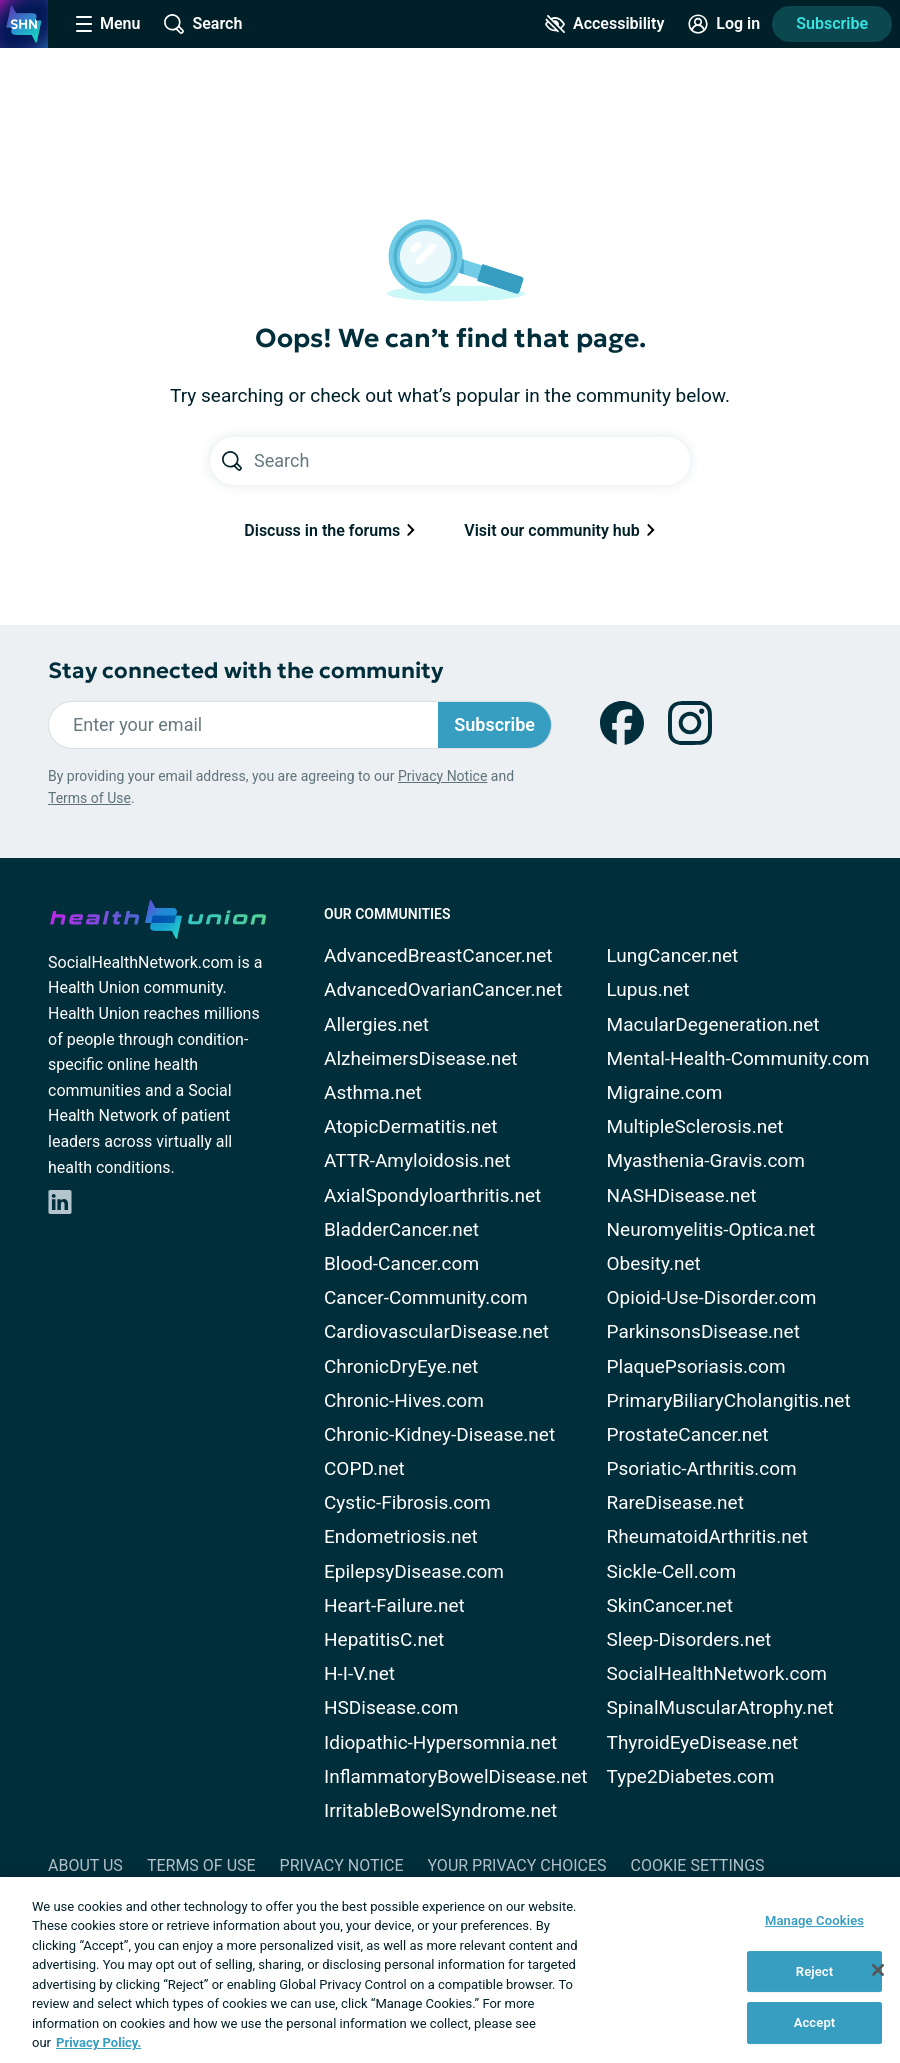 This screenshot has width=900, height=2063. I want to click on PrimaryBiliaryCholangitis.net, so click(729, 1400).